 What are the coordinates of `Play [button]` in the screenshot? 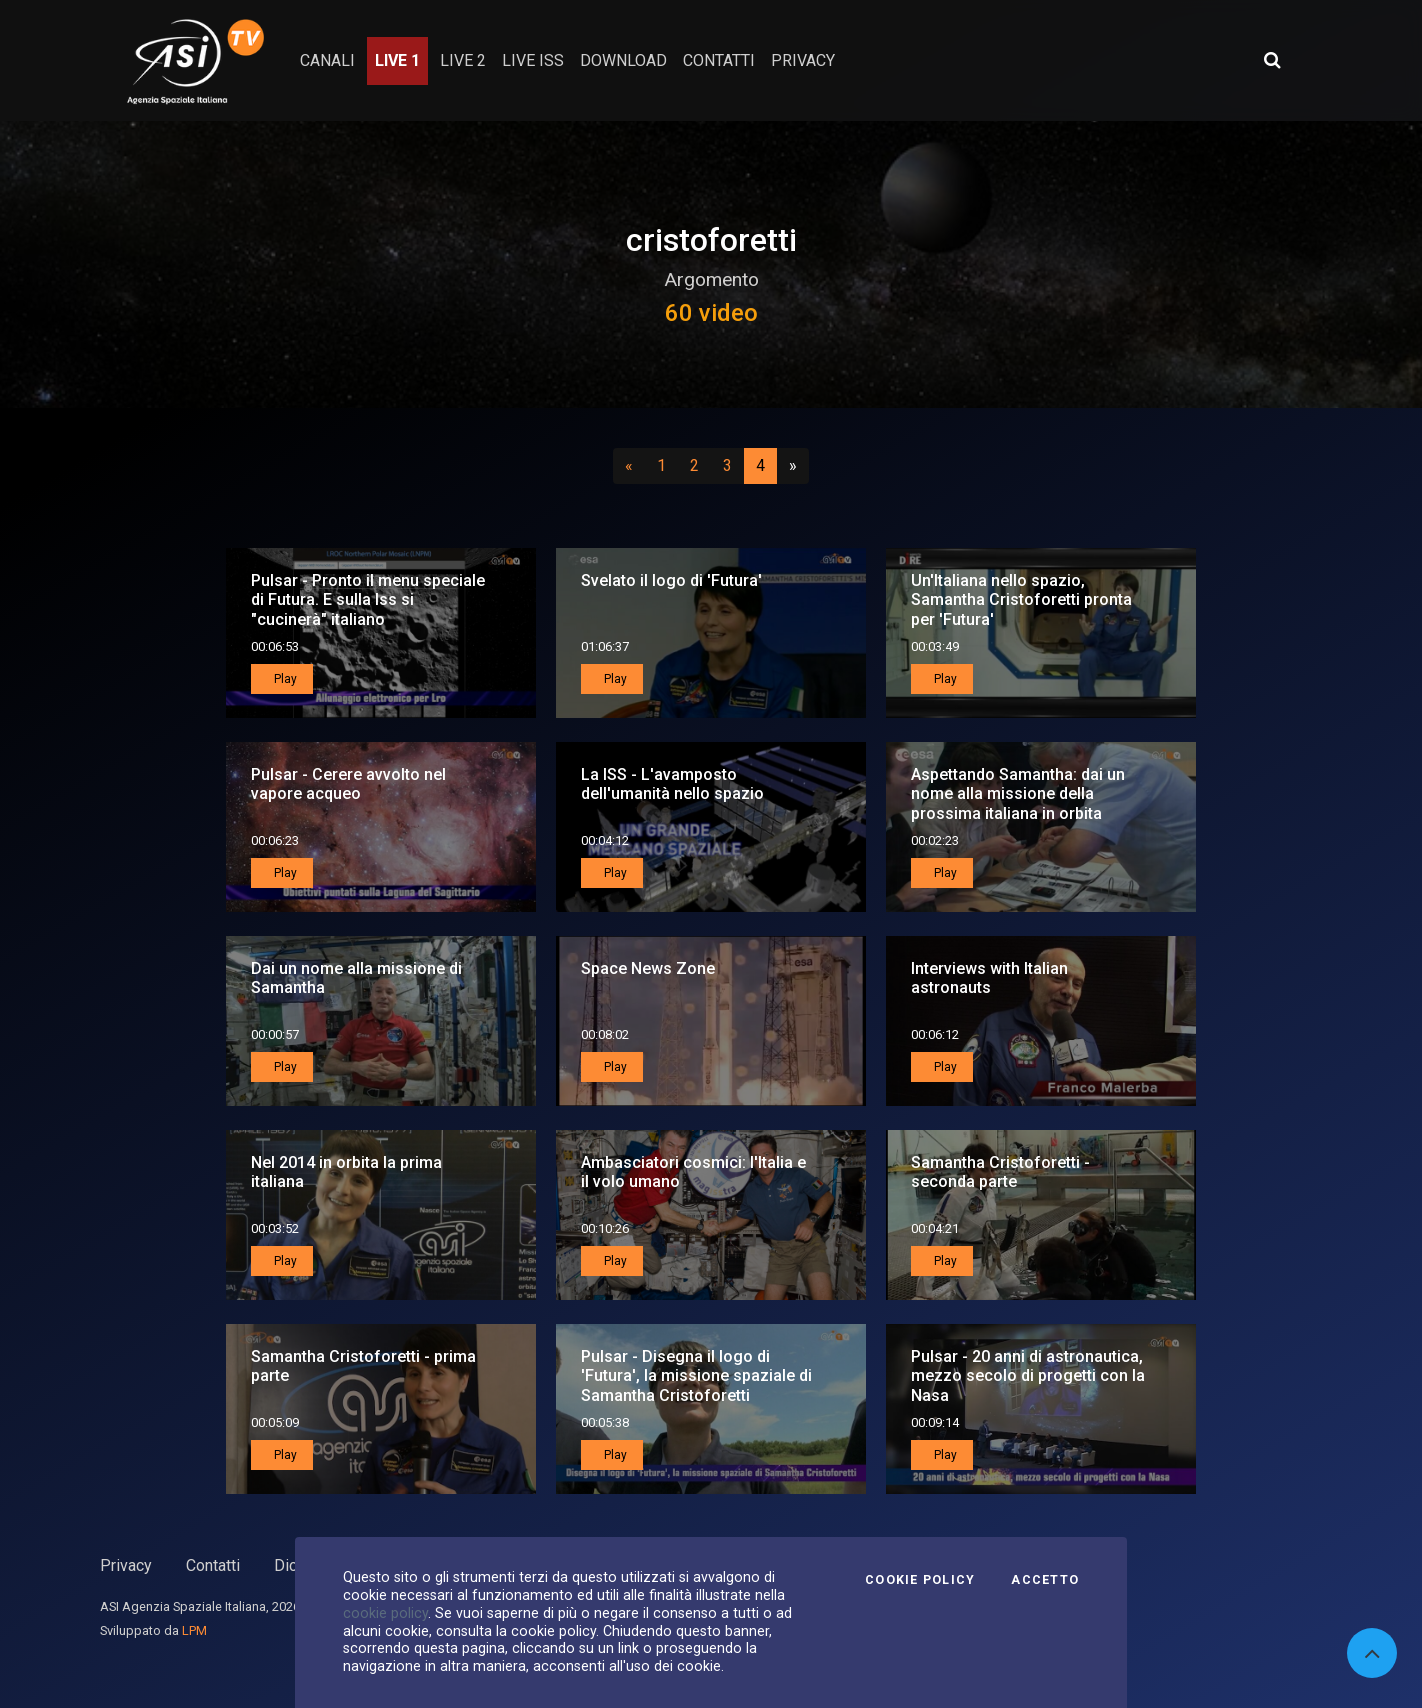 It's located at (284, 679).